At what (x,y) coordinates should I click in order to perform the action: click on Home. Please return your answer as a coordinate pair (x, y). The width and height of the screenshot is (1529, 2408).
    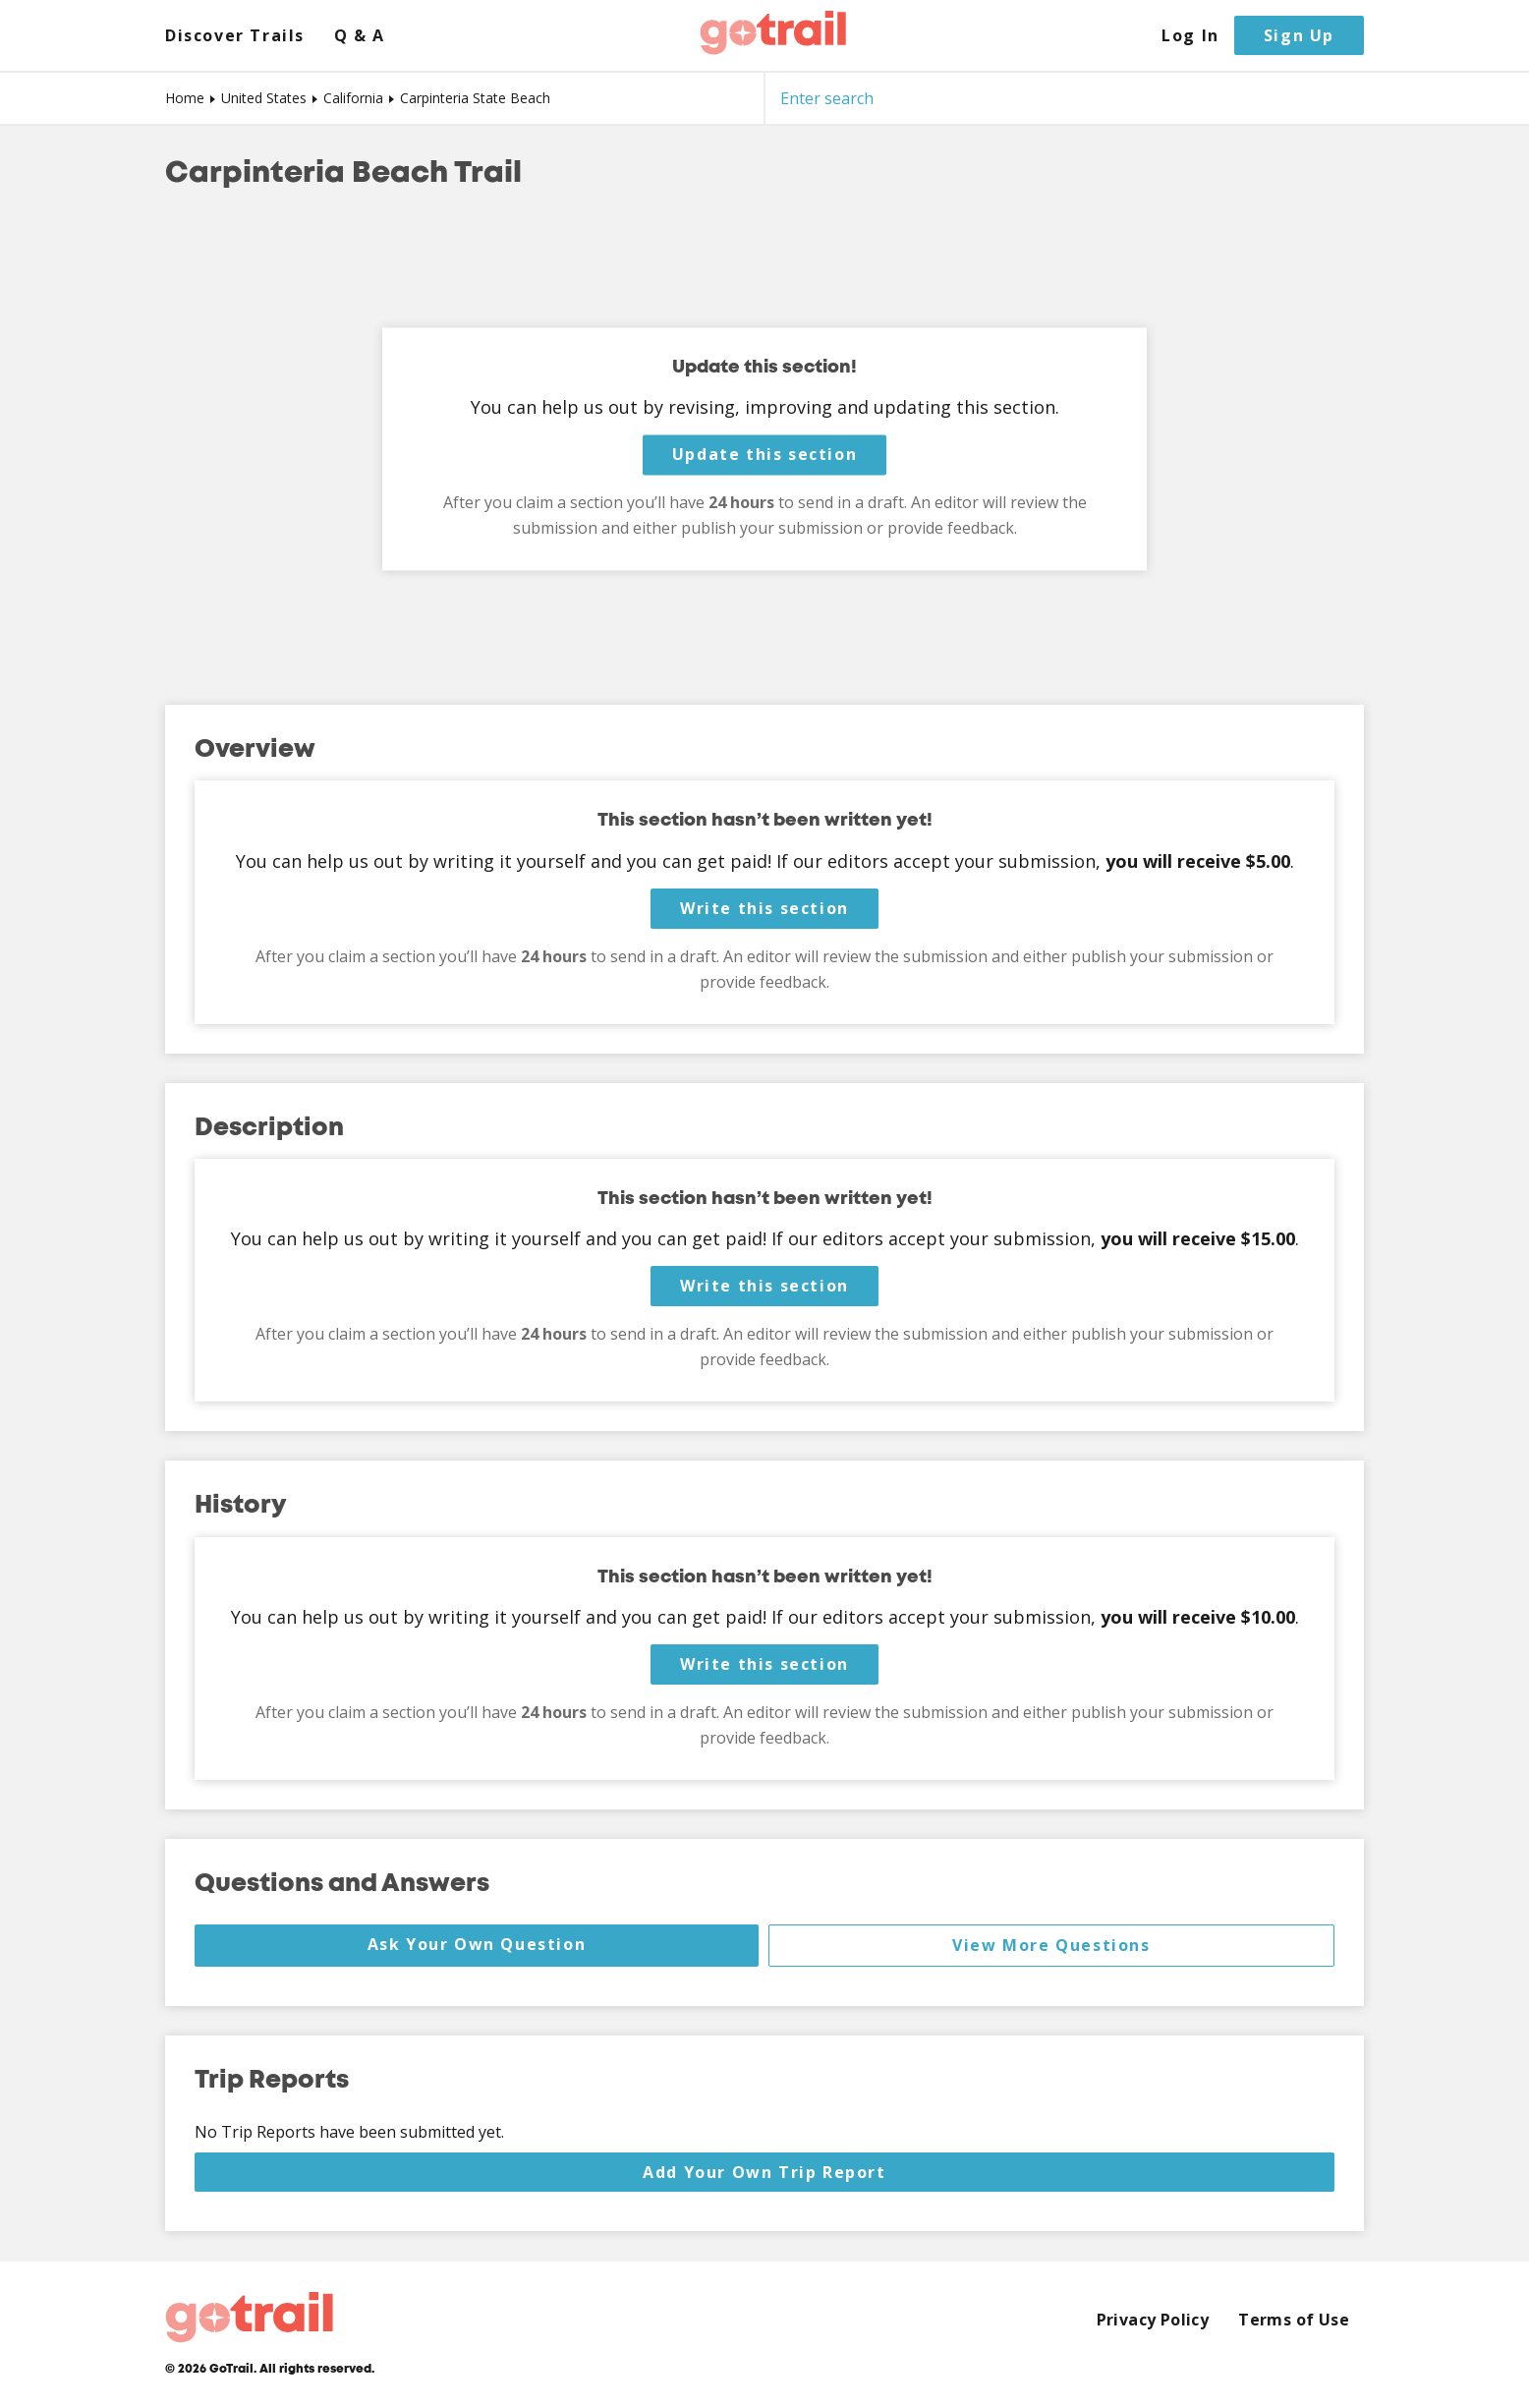
    Looking at the image, I should click on (184, 97).